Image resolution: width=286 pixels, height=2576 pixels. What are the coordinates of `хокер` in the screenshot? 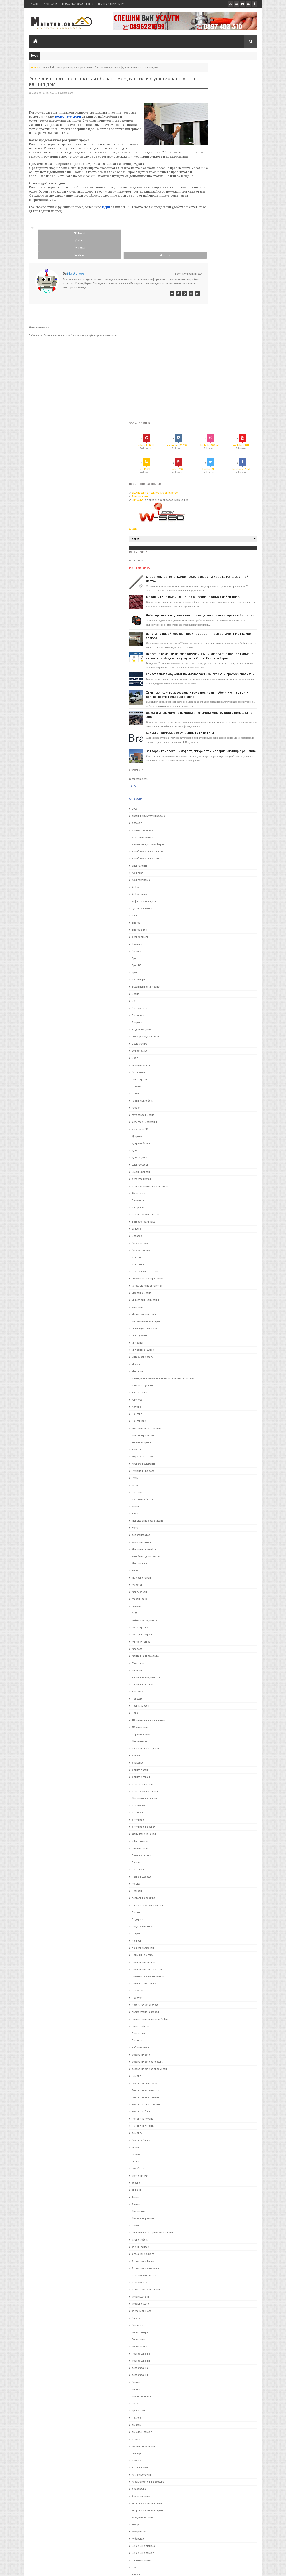 It's located at (194, 2249).